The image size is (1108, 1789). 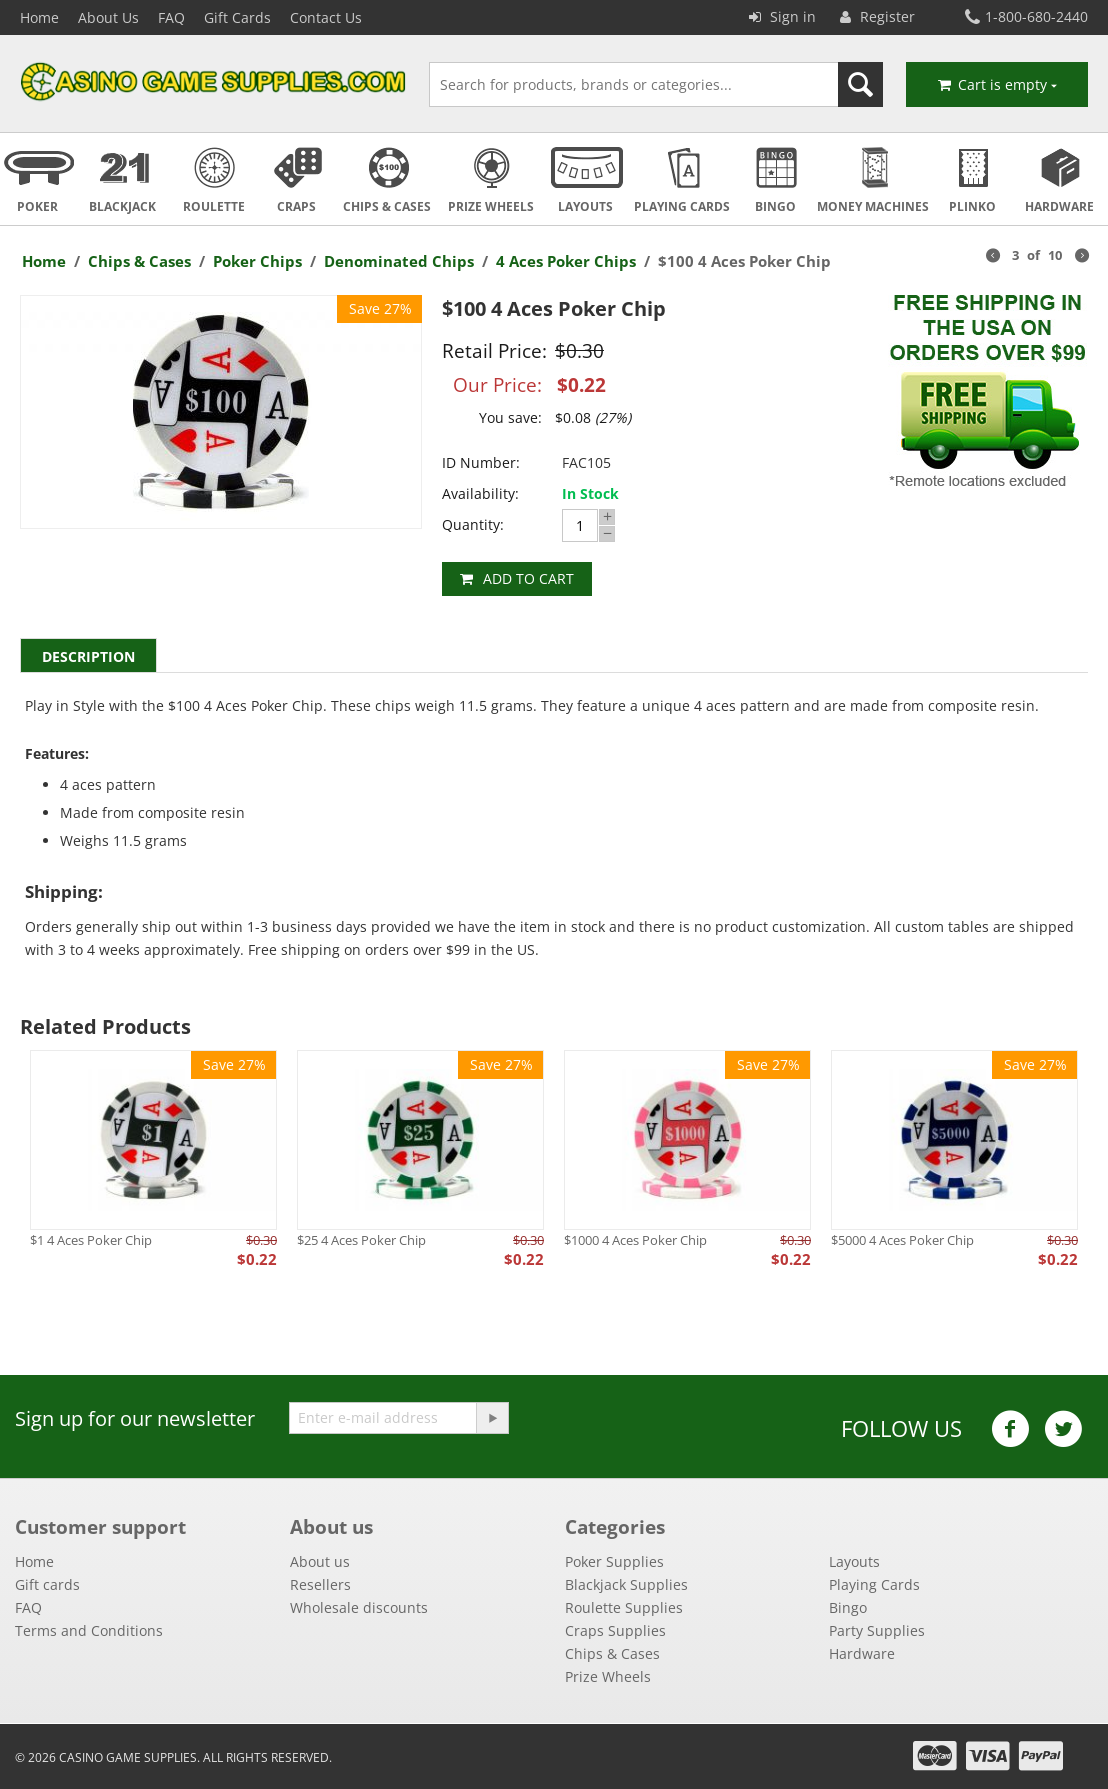 I want to click on Party Supplies, so click(x=877, y=1630).